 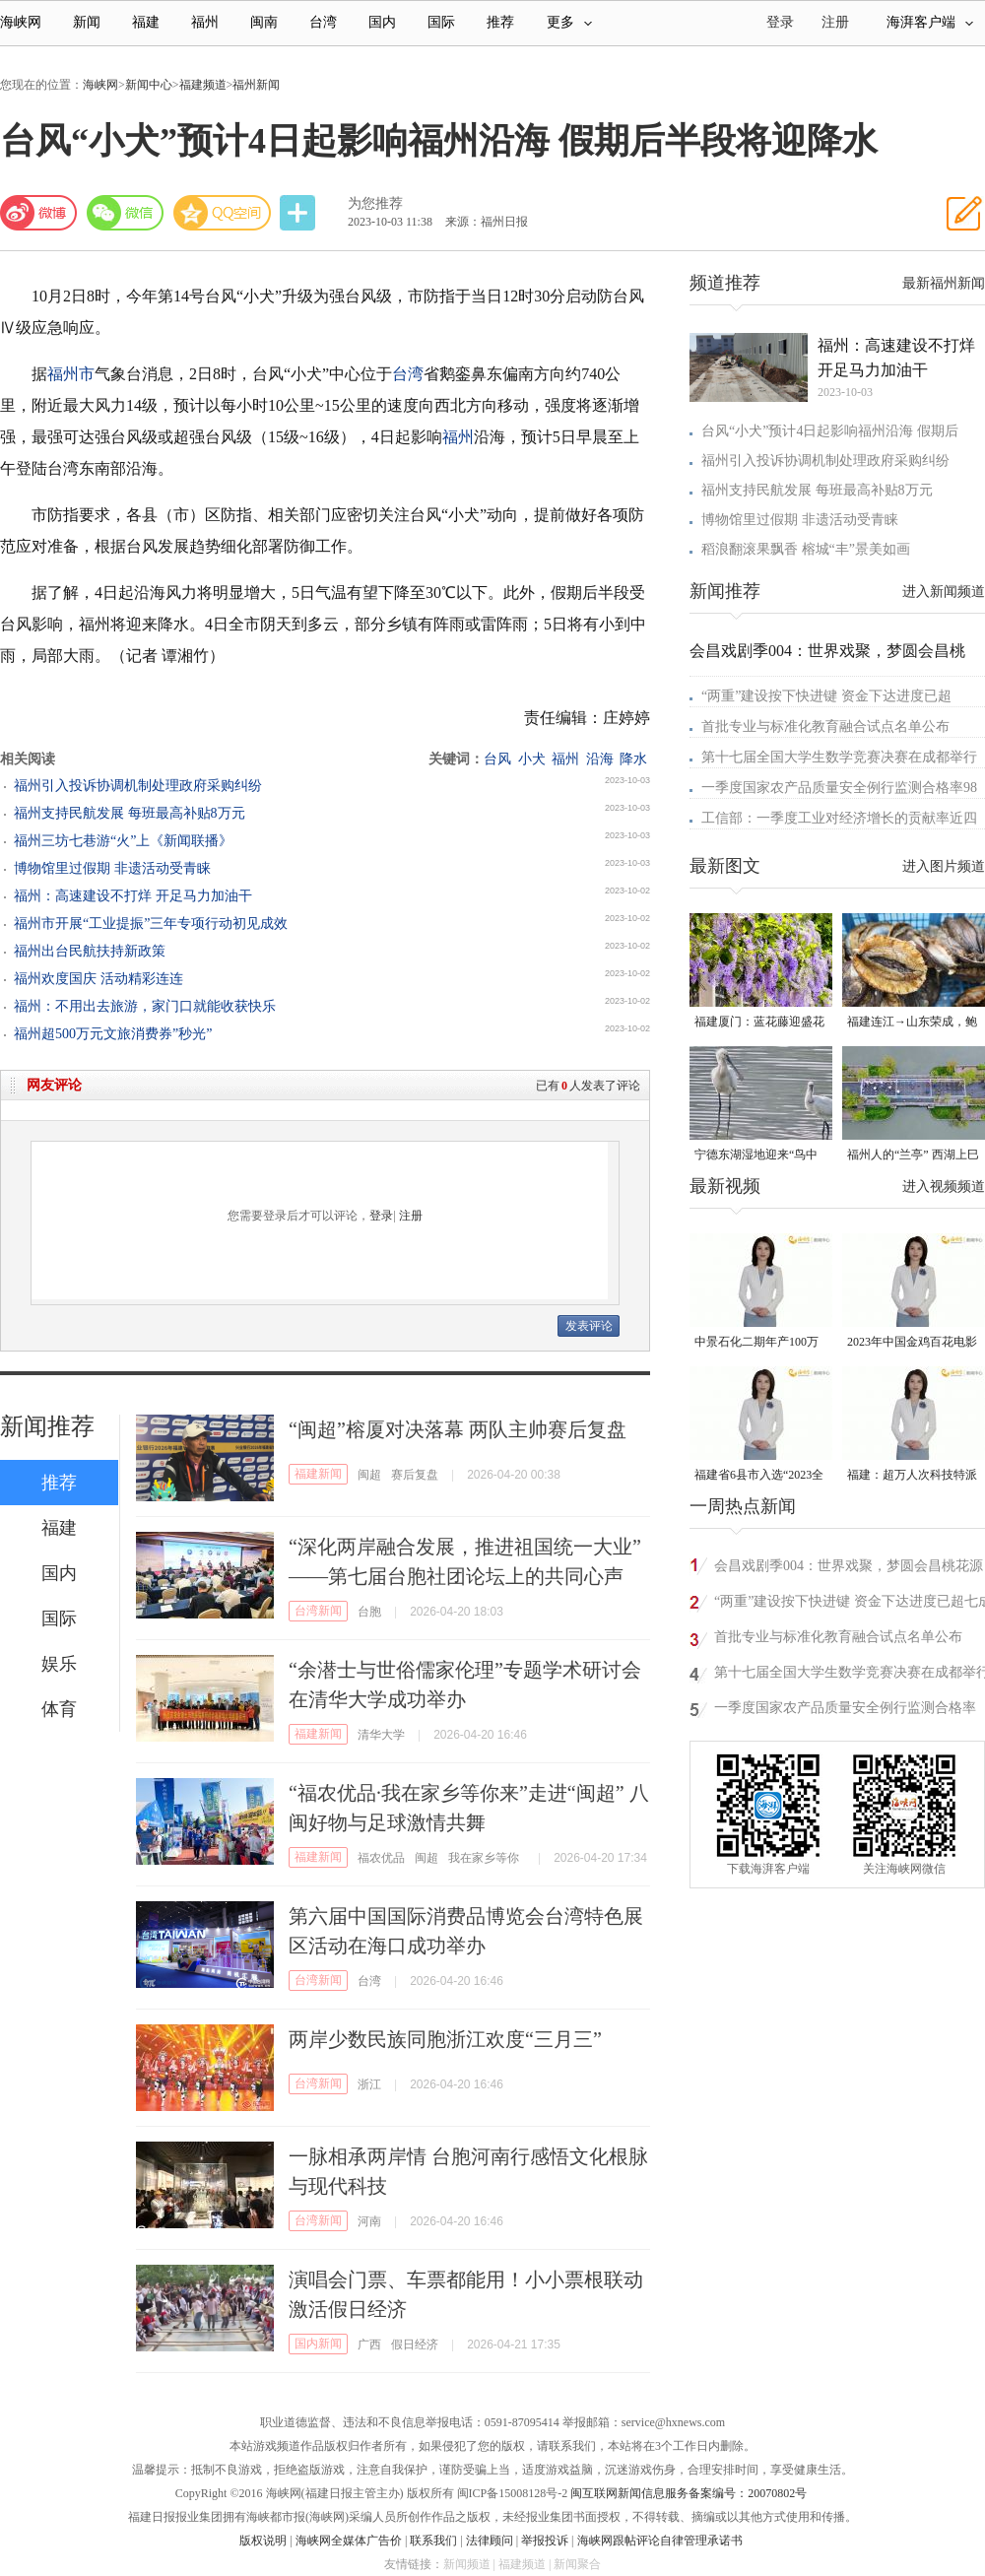 What do you see at coordinates (839, 757) in the screenshot?
I see `第十七届全国大学生数学竞赛决赛在成都举行` at bounding box center [839, 757].